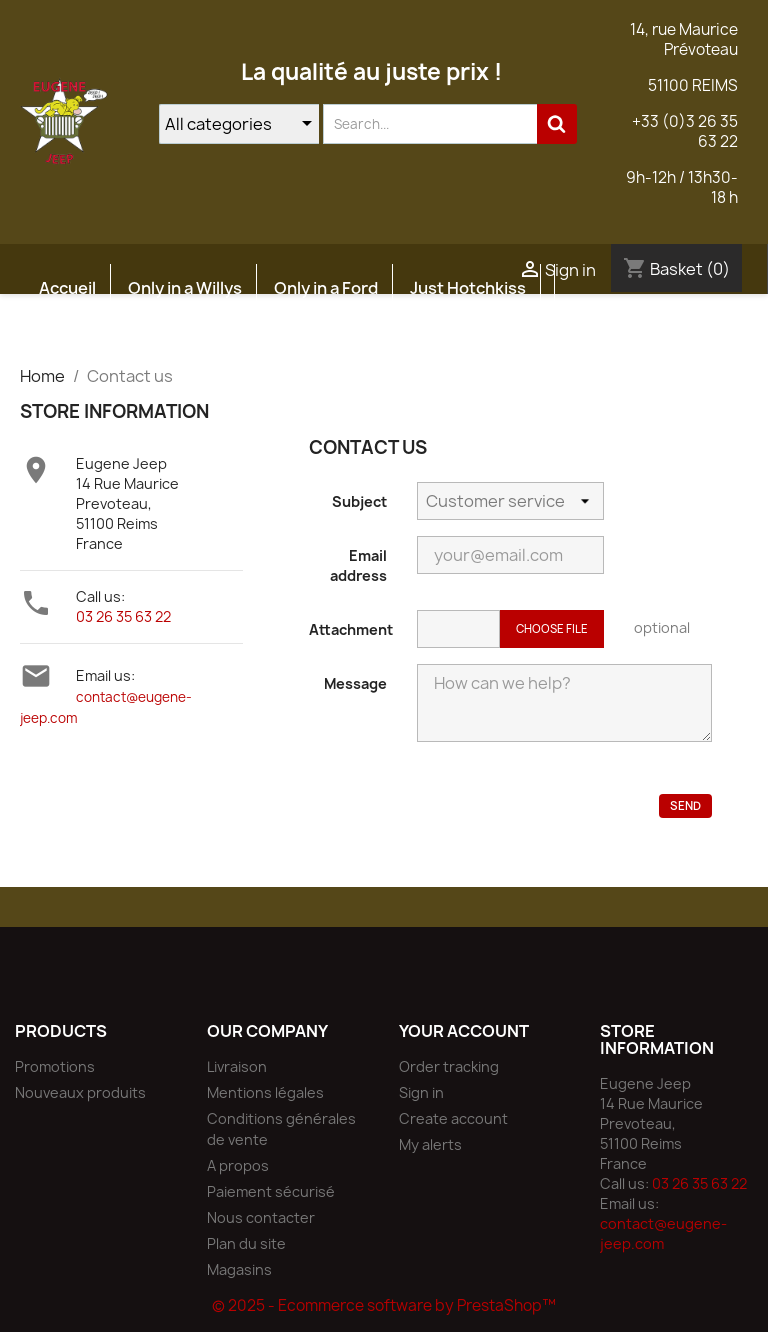  What do you see at coordinates (237, 1066) in the screenshot?
I see `Livraison` at bounding box center [237, 1066].